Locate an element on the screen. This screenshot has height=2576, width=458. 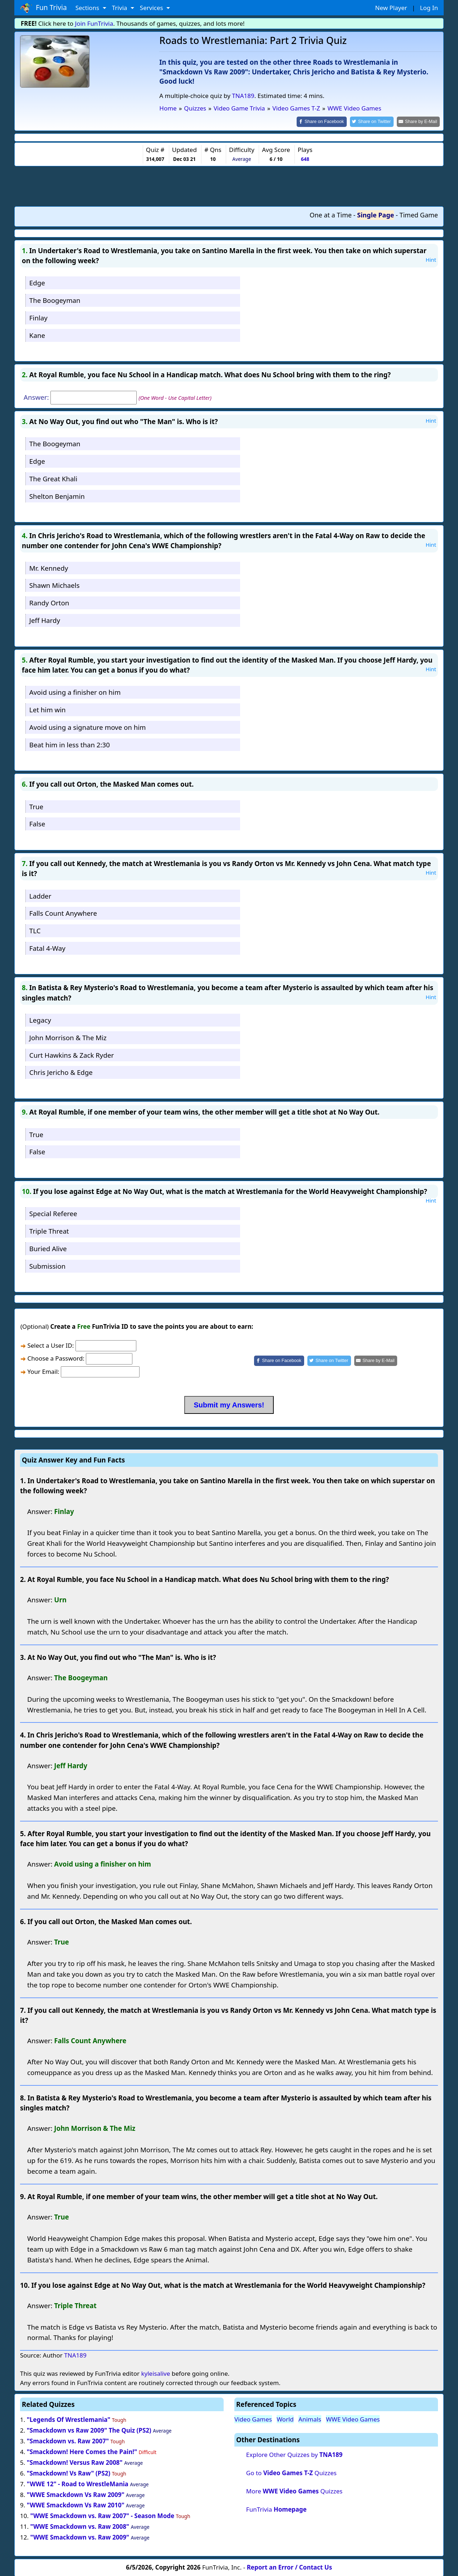
Explore Other Quizzes by is located at coordinates (294, 2454).